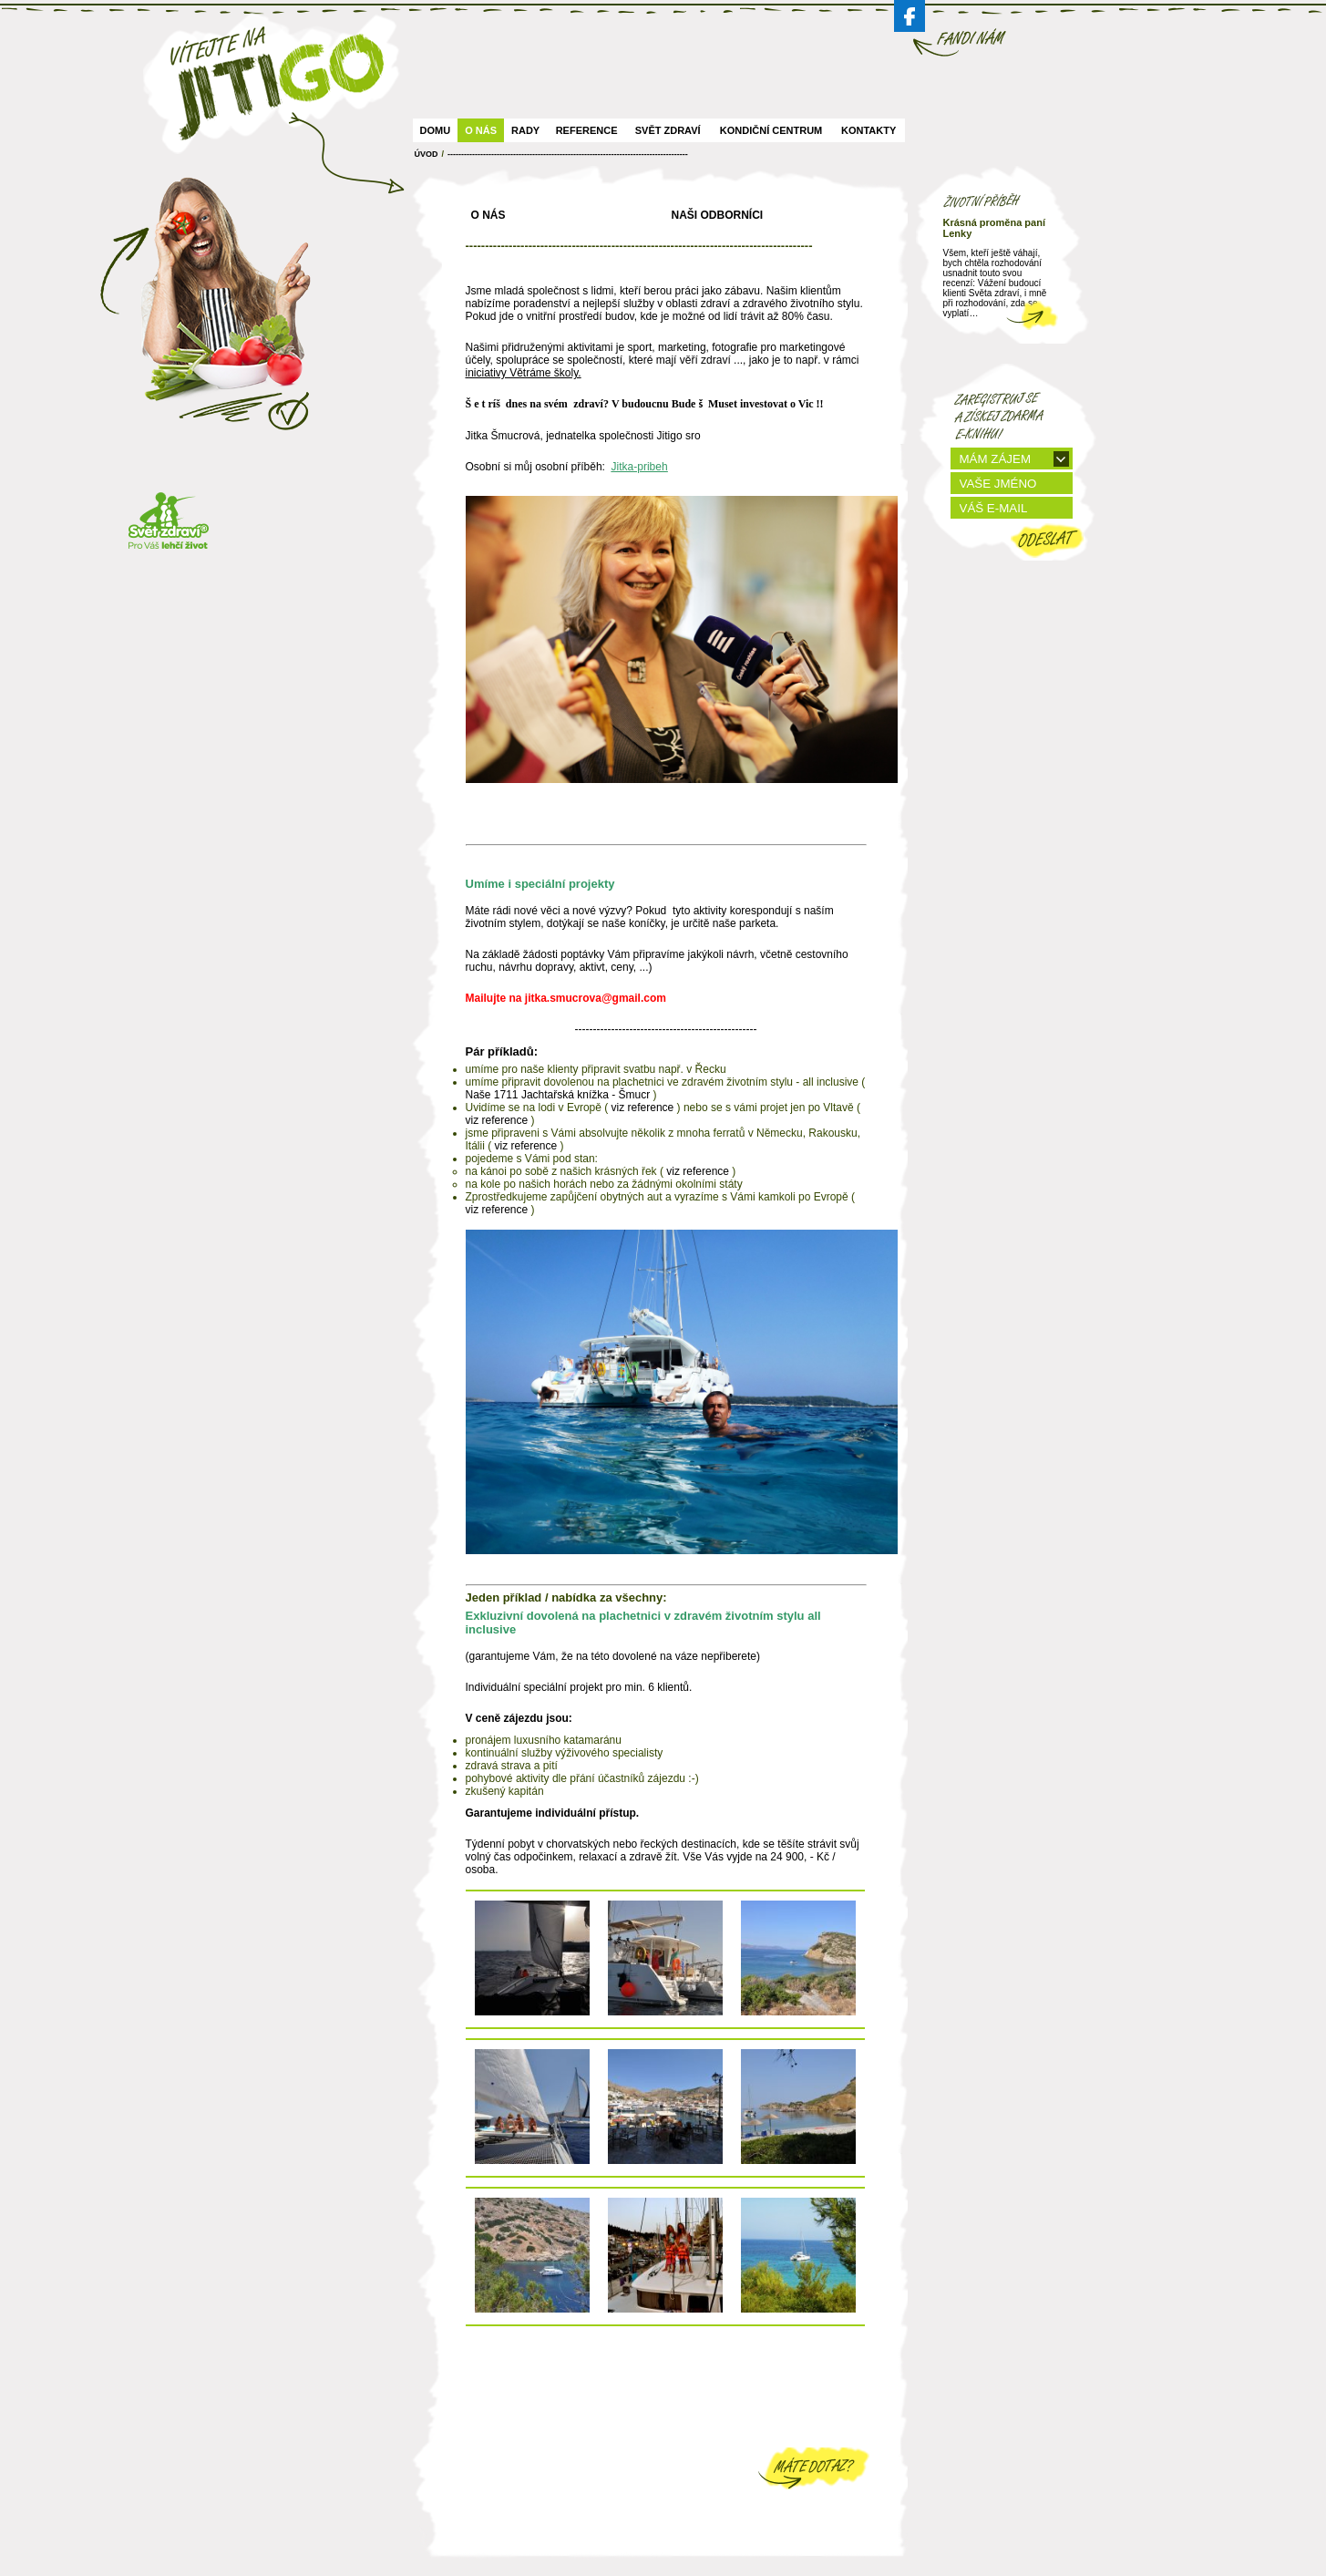 The image size is (1326, 2576). What do you see at coordinates (525, 130) in the screenshot?
I see `Rady` at bounding box center [525, 130].